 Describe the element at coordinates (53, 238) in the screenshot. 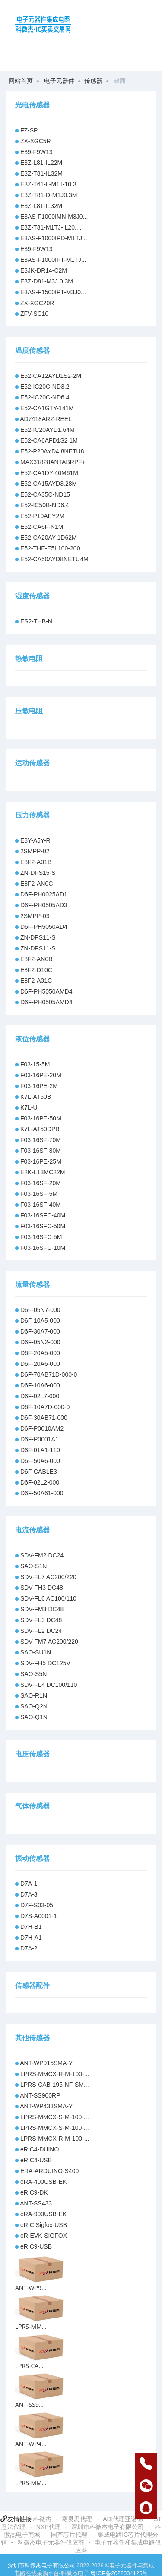

I see `E3AS-F1000IPD-M1TJ...` at that location.